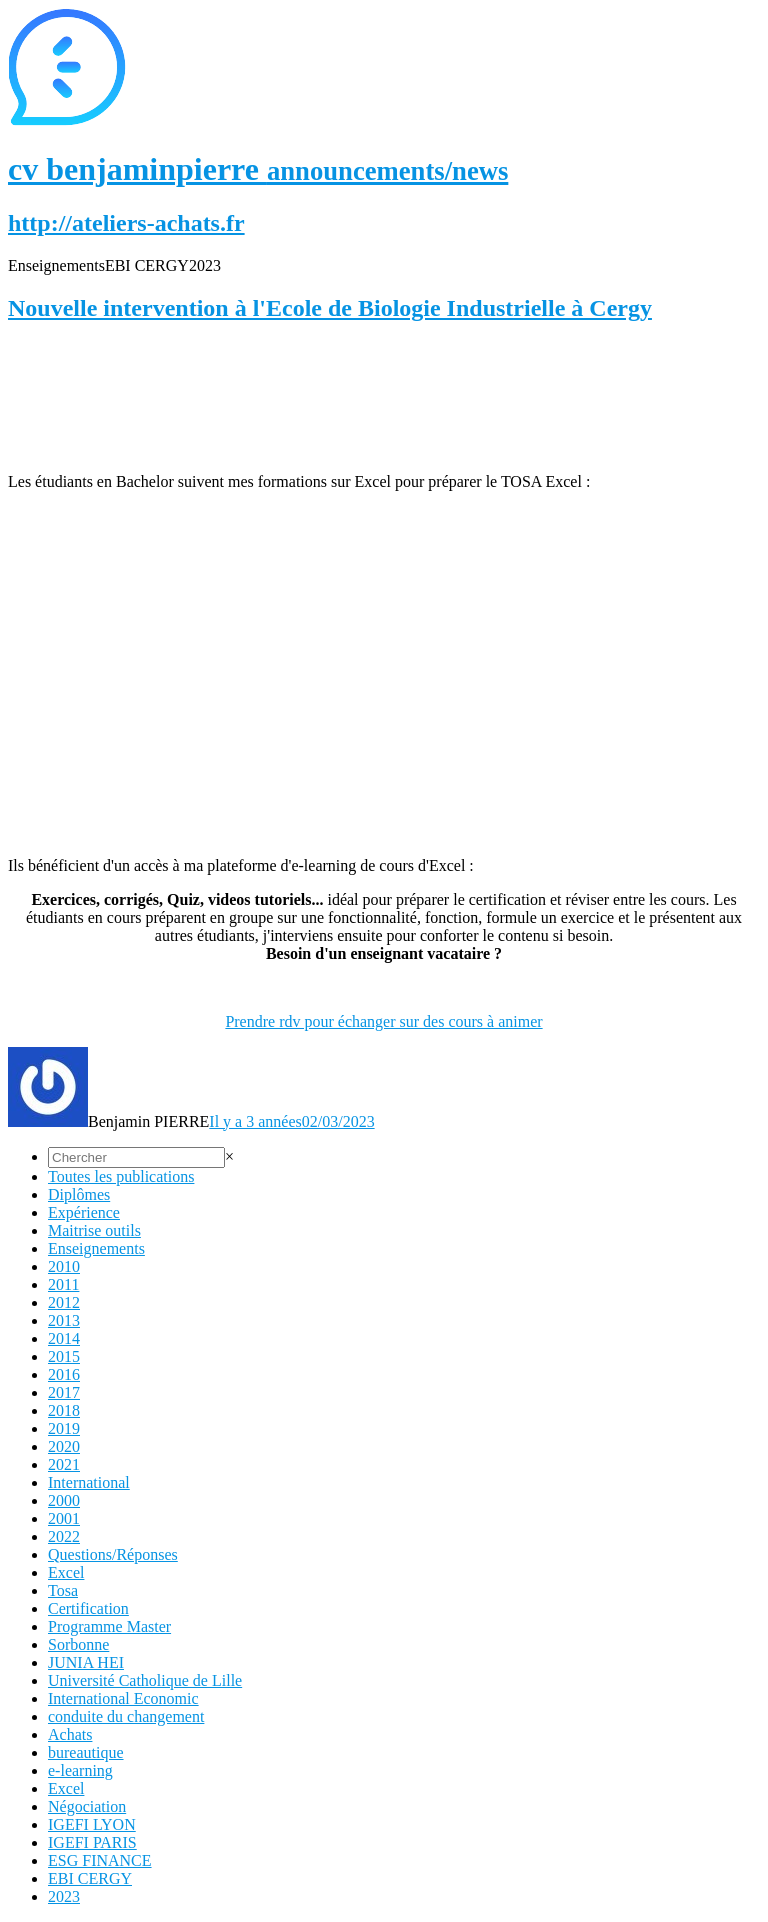 The height and width of the screenshot is (1922, 768). What do you see at coordinates (96, 1248) in the screenshot?
I see `Enseignements` at bounding box center [96, 1248].